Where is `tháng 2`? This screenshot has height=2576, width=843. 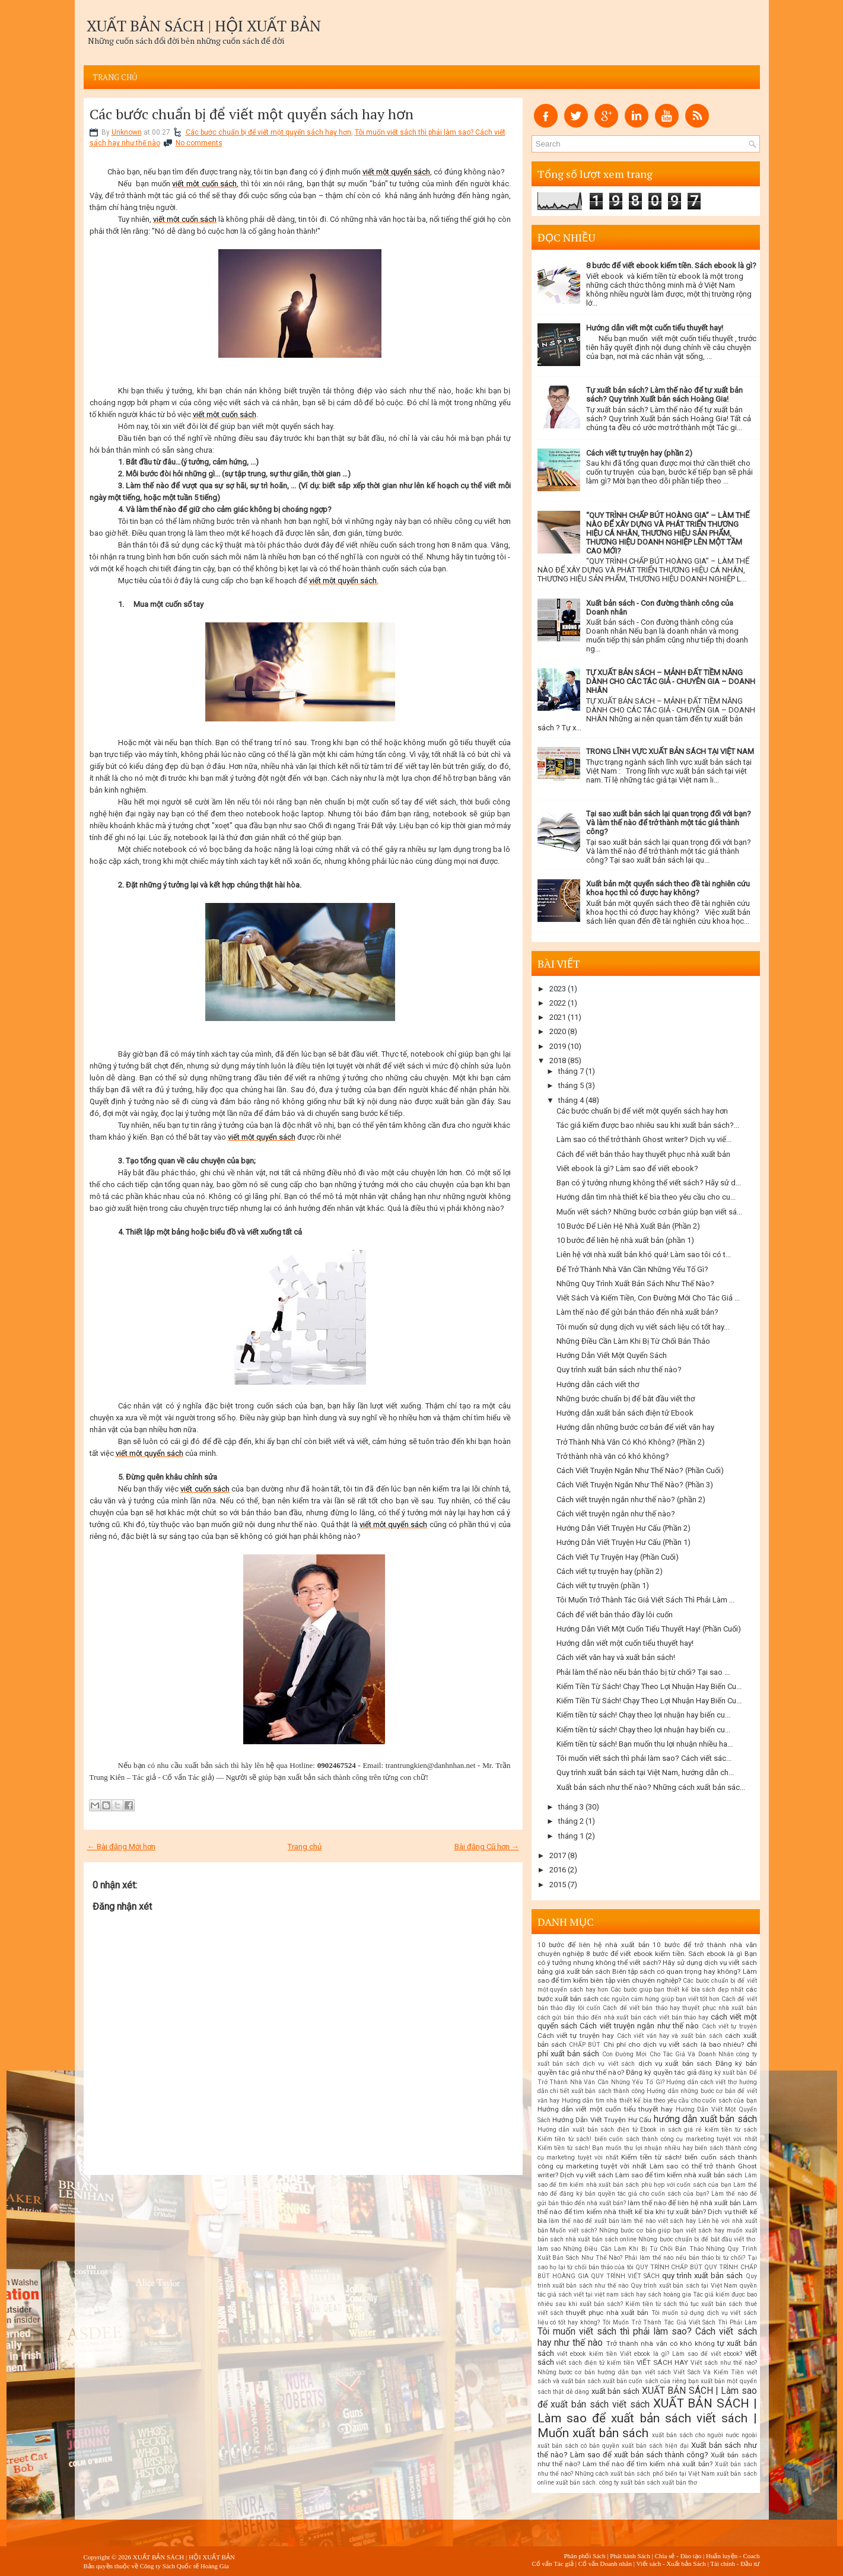
tháng 2 is located at coordinates (571, 1821).